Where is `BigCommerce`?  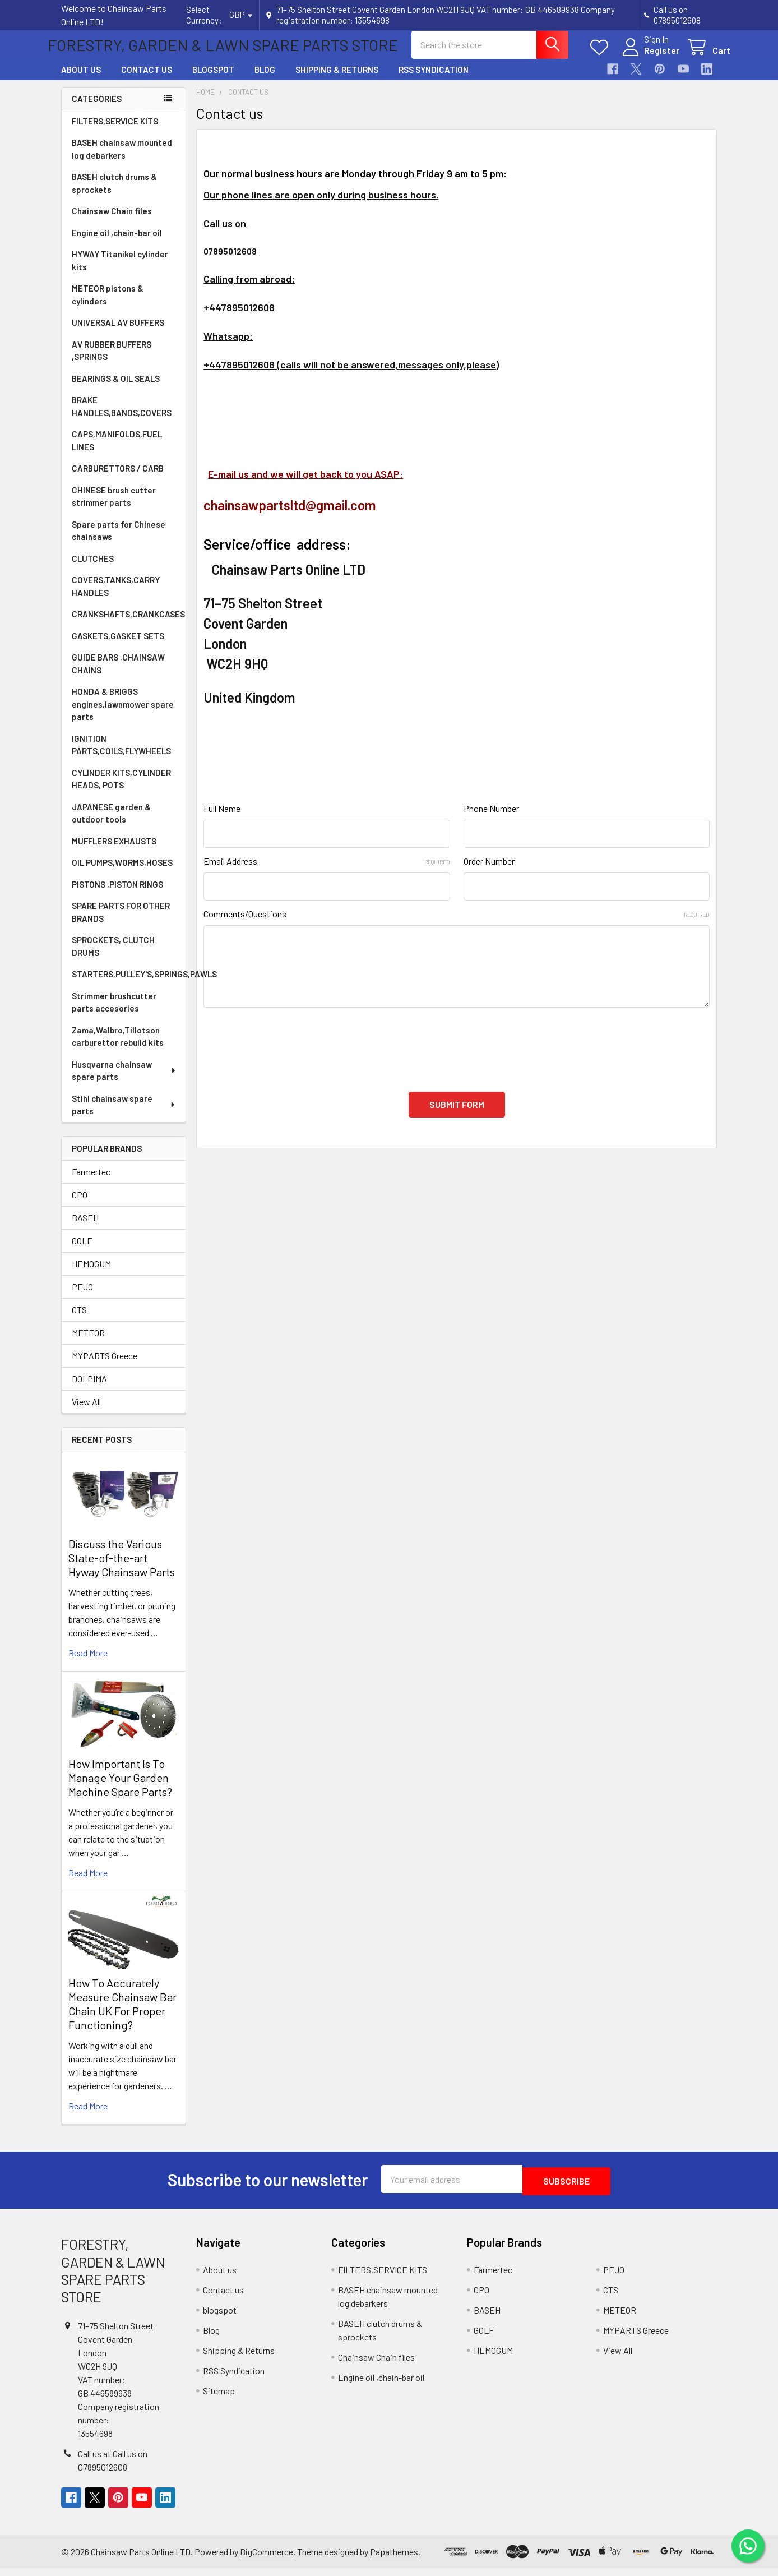
BigCommerce is located at coordinates (266, 2559).